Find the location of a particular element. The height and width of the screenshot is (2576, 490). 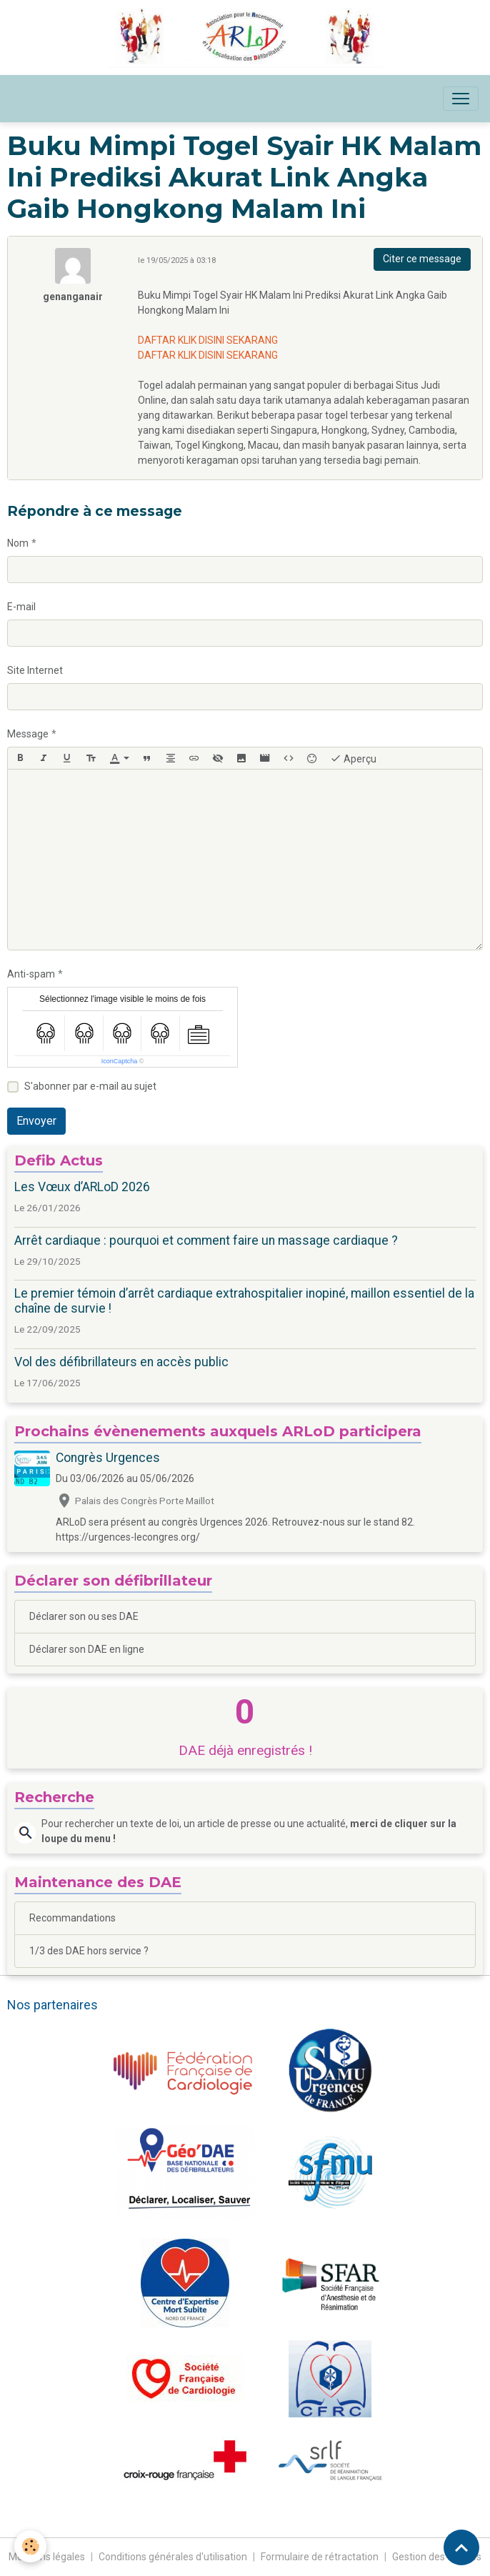

Gestion des cookies is located at coordinates (436, 2556).